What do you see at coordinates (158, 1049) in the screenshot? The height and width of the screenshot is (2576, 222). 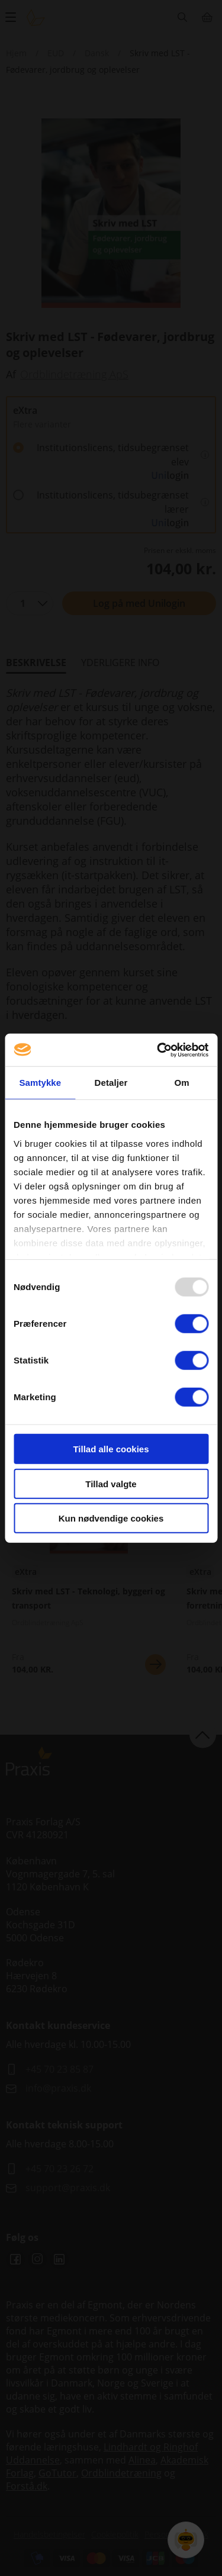 I see `[Usercentrics Cookiebot - åbner i et nyt vindue]` at bounding box center [158, 1049].